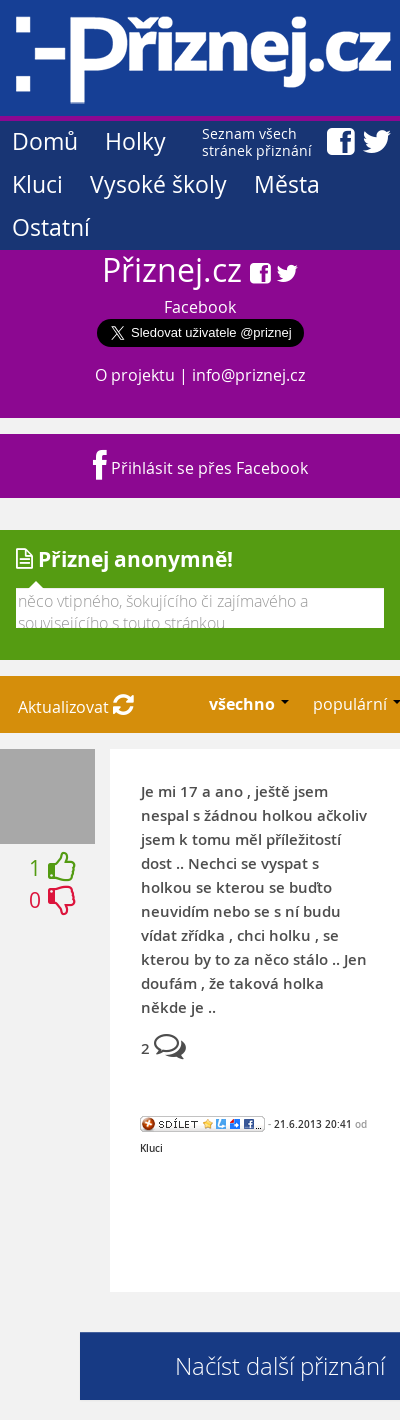 This screenshot has width=400, height=1420. I want to click on Města, so click(287, 184).